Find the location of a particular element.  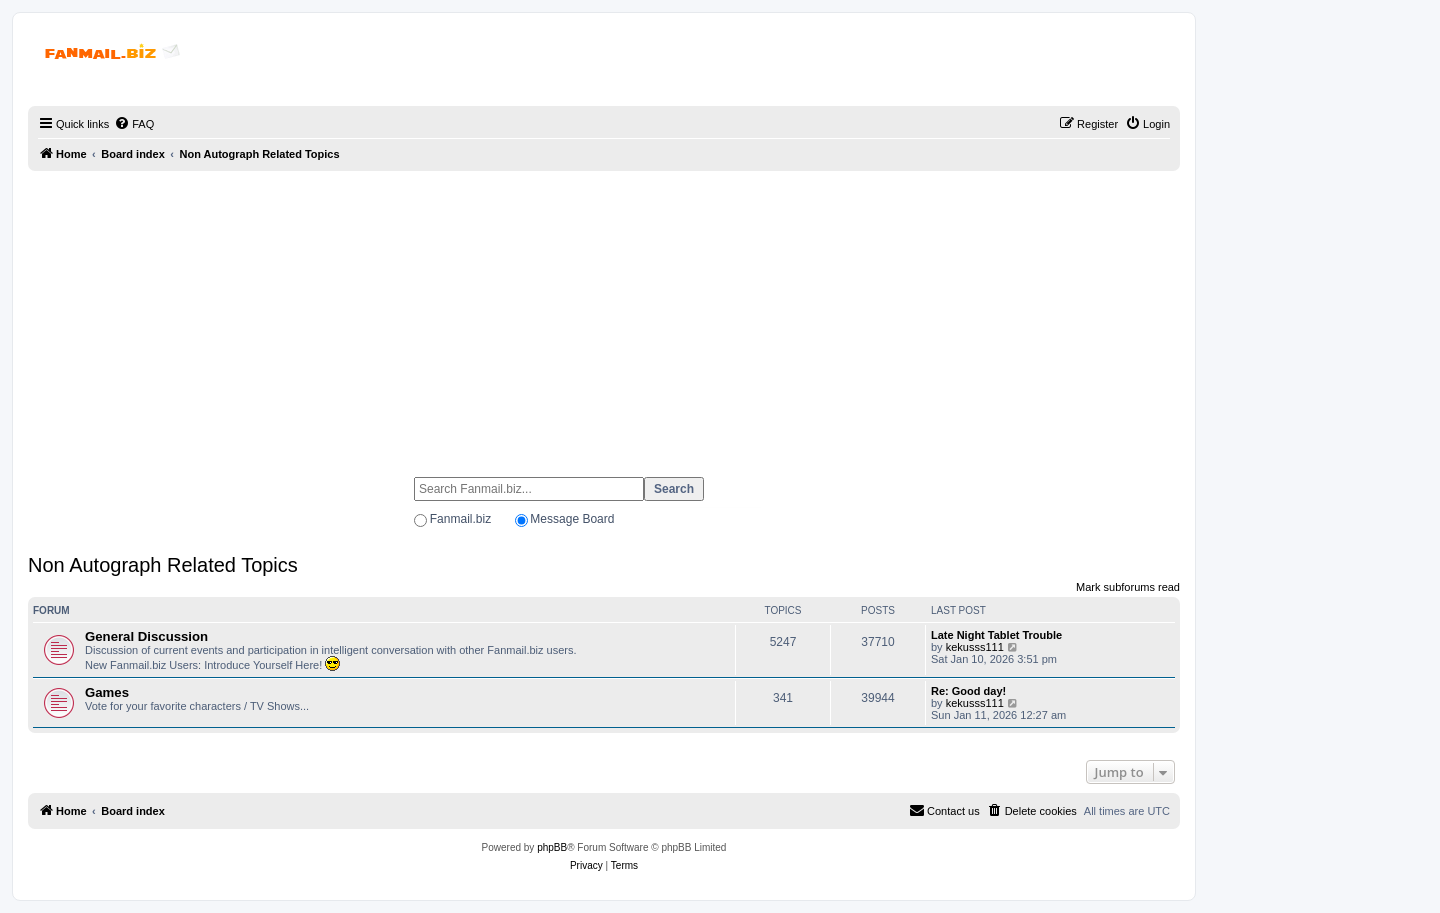

Re: Good day! is located at coordinates (968, 691).